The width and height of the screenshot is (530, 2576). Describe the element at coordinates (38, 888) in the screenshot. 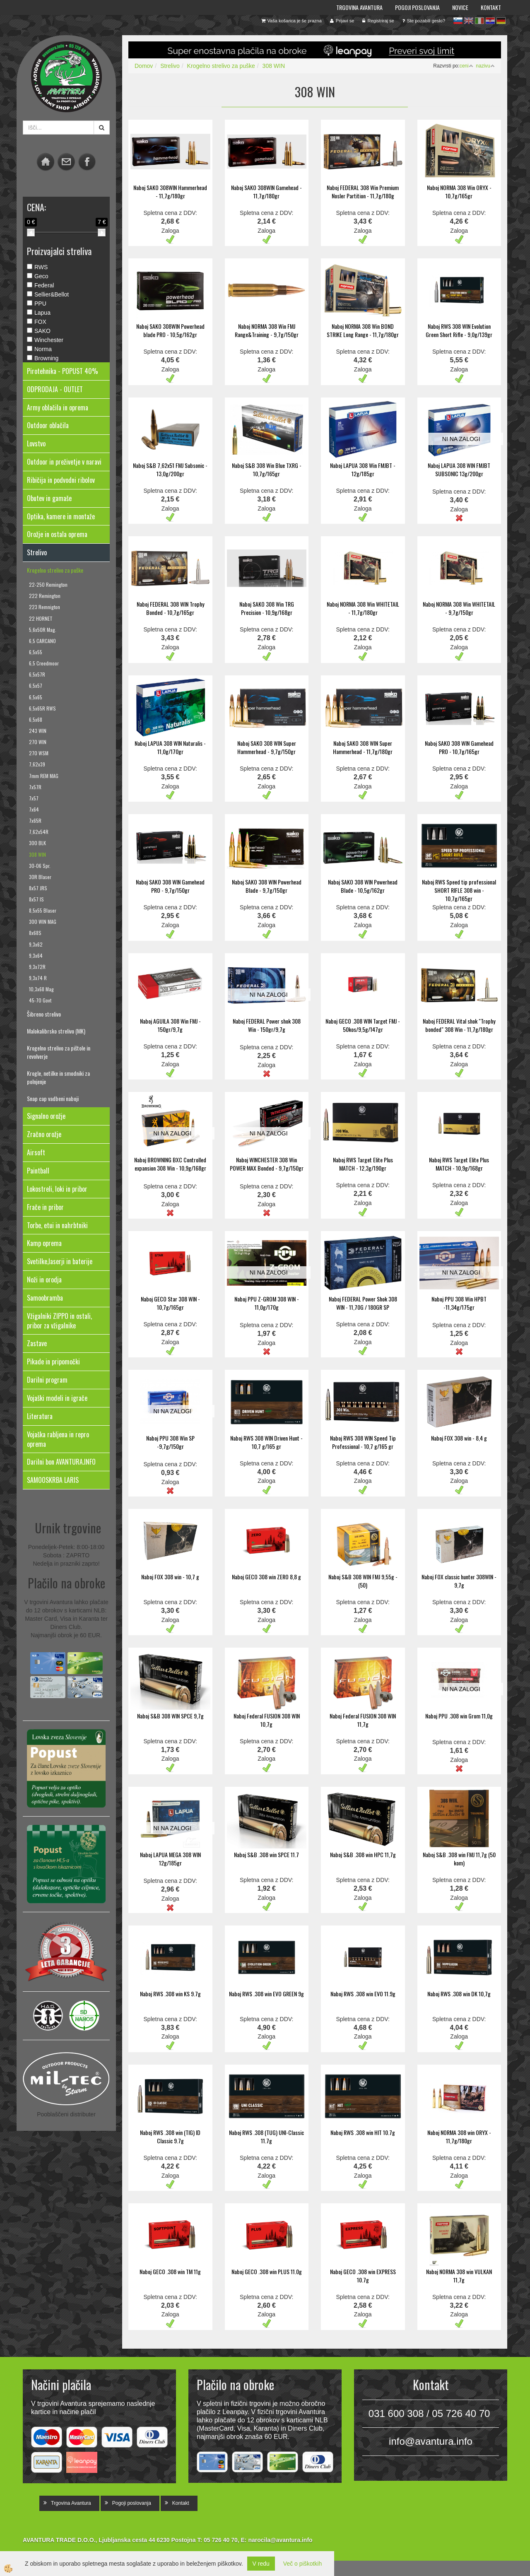

I see `8x57 JRS` at that location.